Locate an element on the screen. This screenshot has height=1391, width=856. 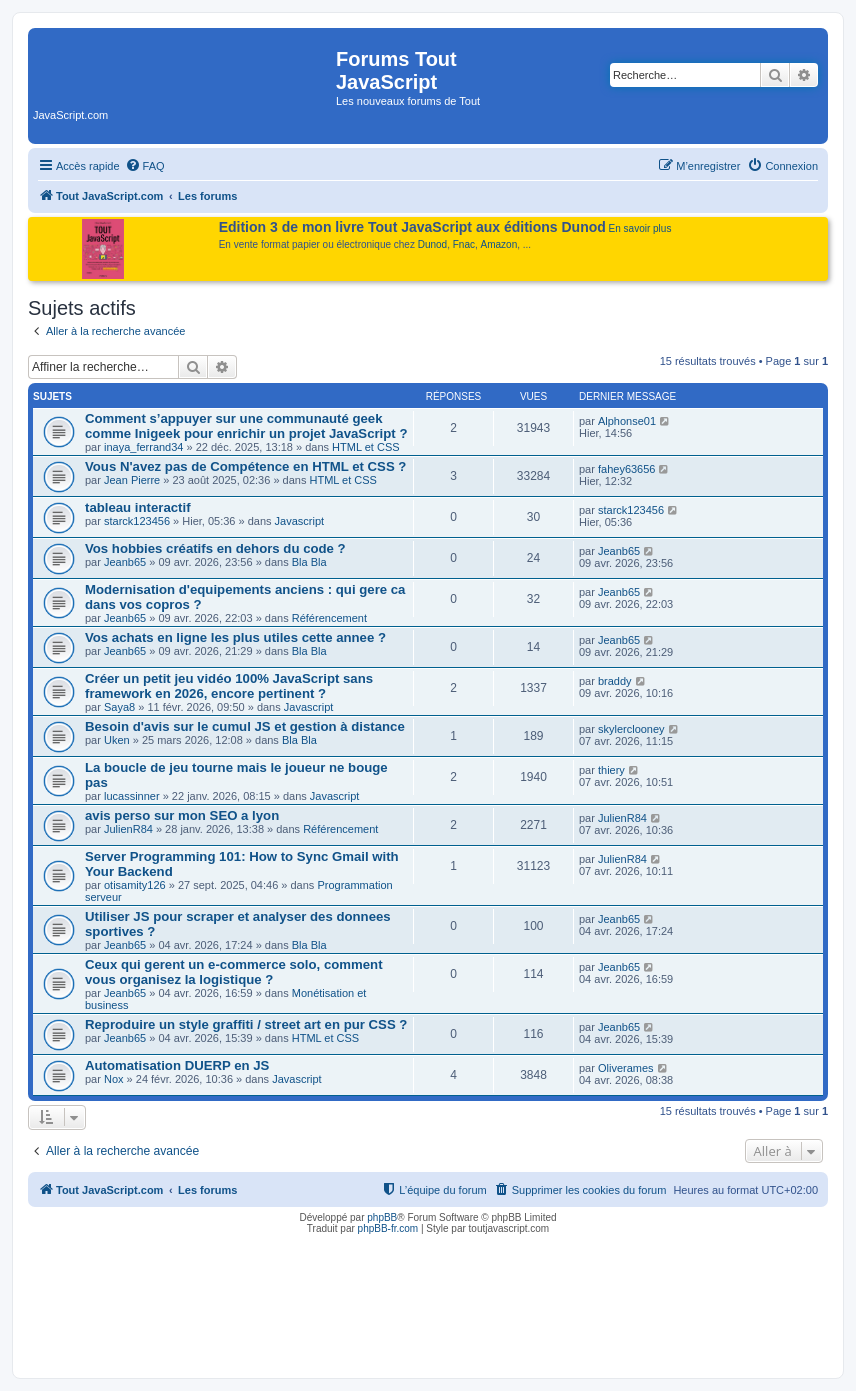
Saya8 is located at coordinates (119, 707).